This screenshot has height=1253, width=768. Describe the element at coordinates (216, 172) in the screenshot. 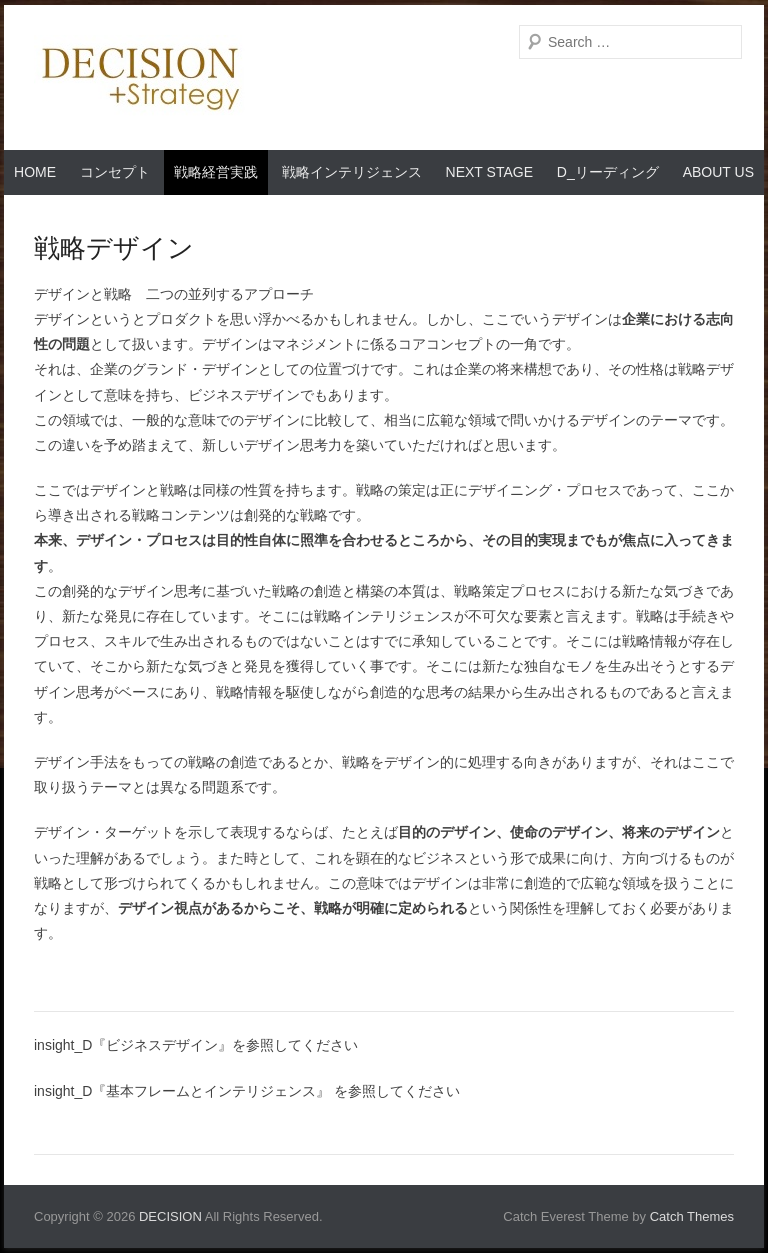

I see `戦略経営実践` at that location.